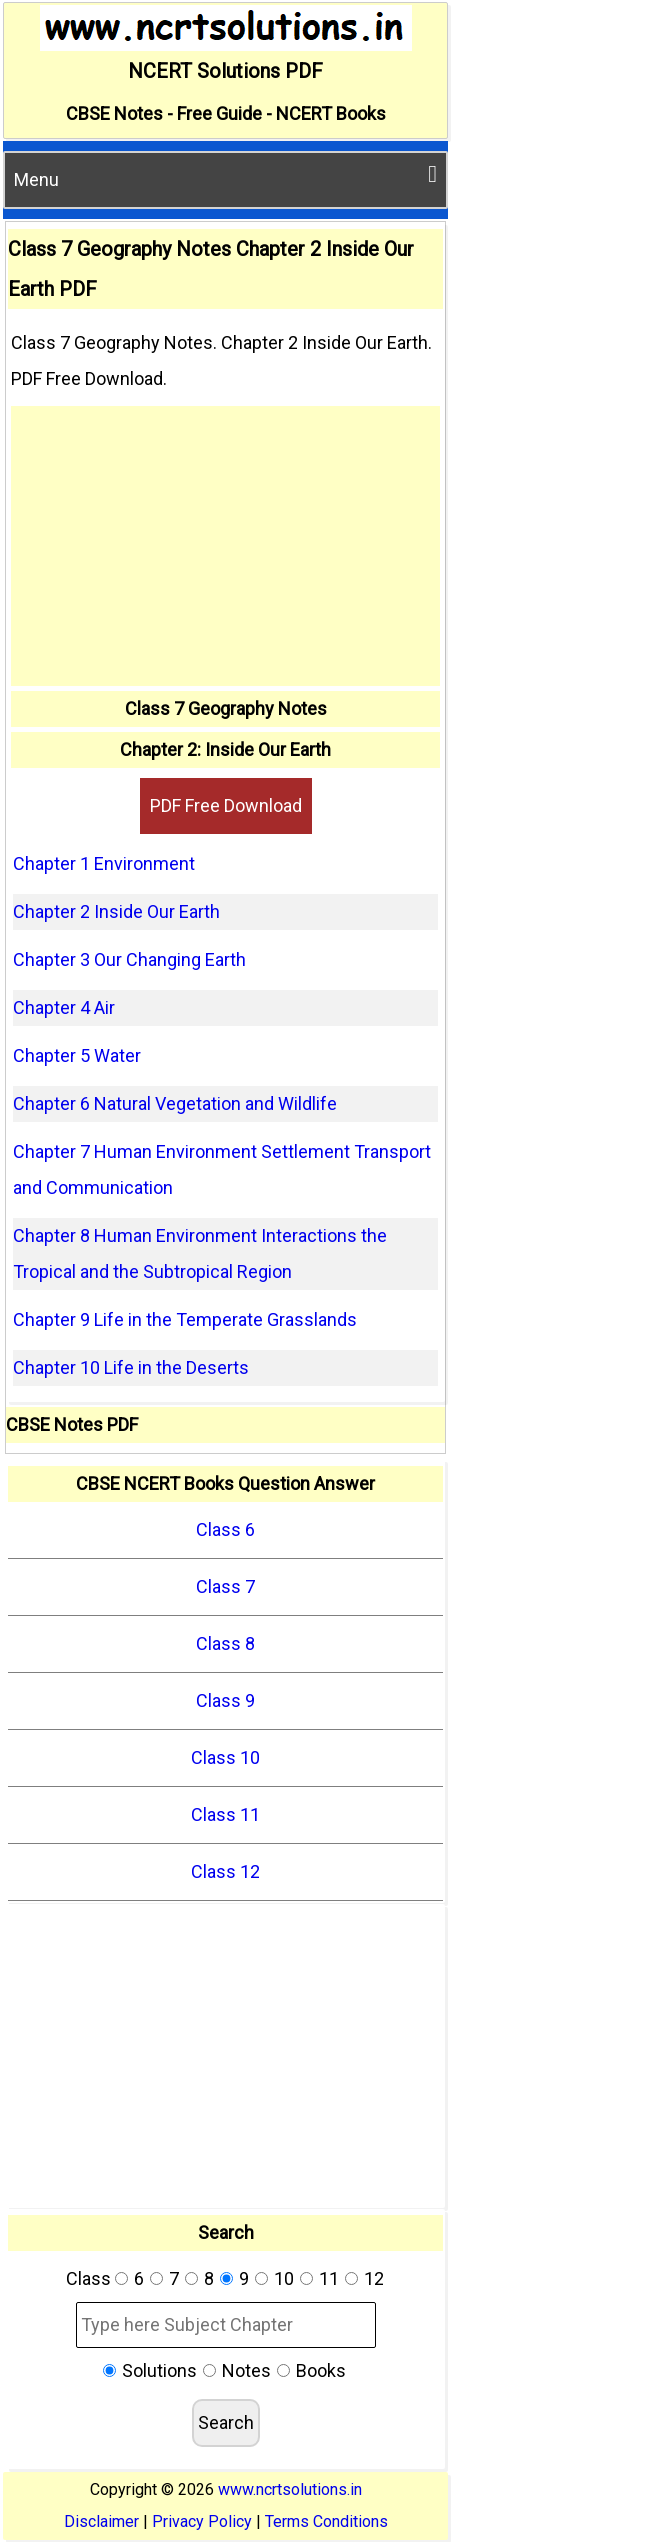 This screenshot has height=2542, width=649. What do you see at coordinates (129, 959) in the screenshot?
I see `Chapter 3 Our Changing Earth` at bounding box center [129, 959].